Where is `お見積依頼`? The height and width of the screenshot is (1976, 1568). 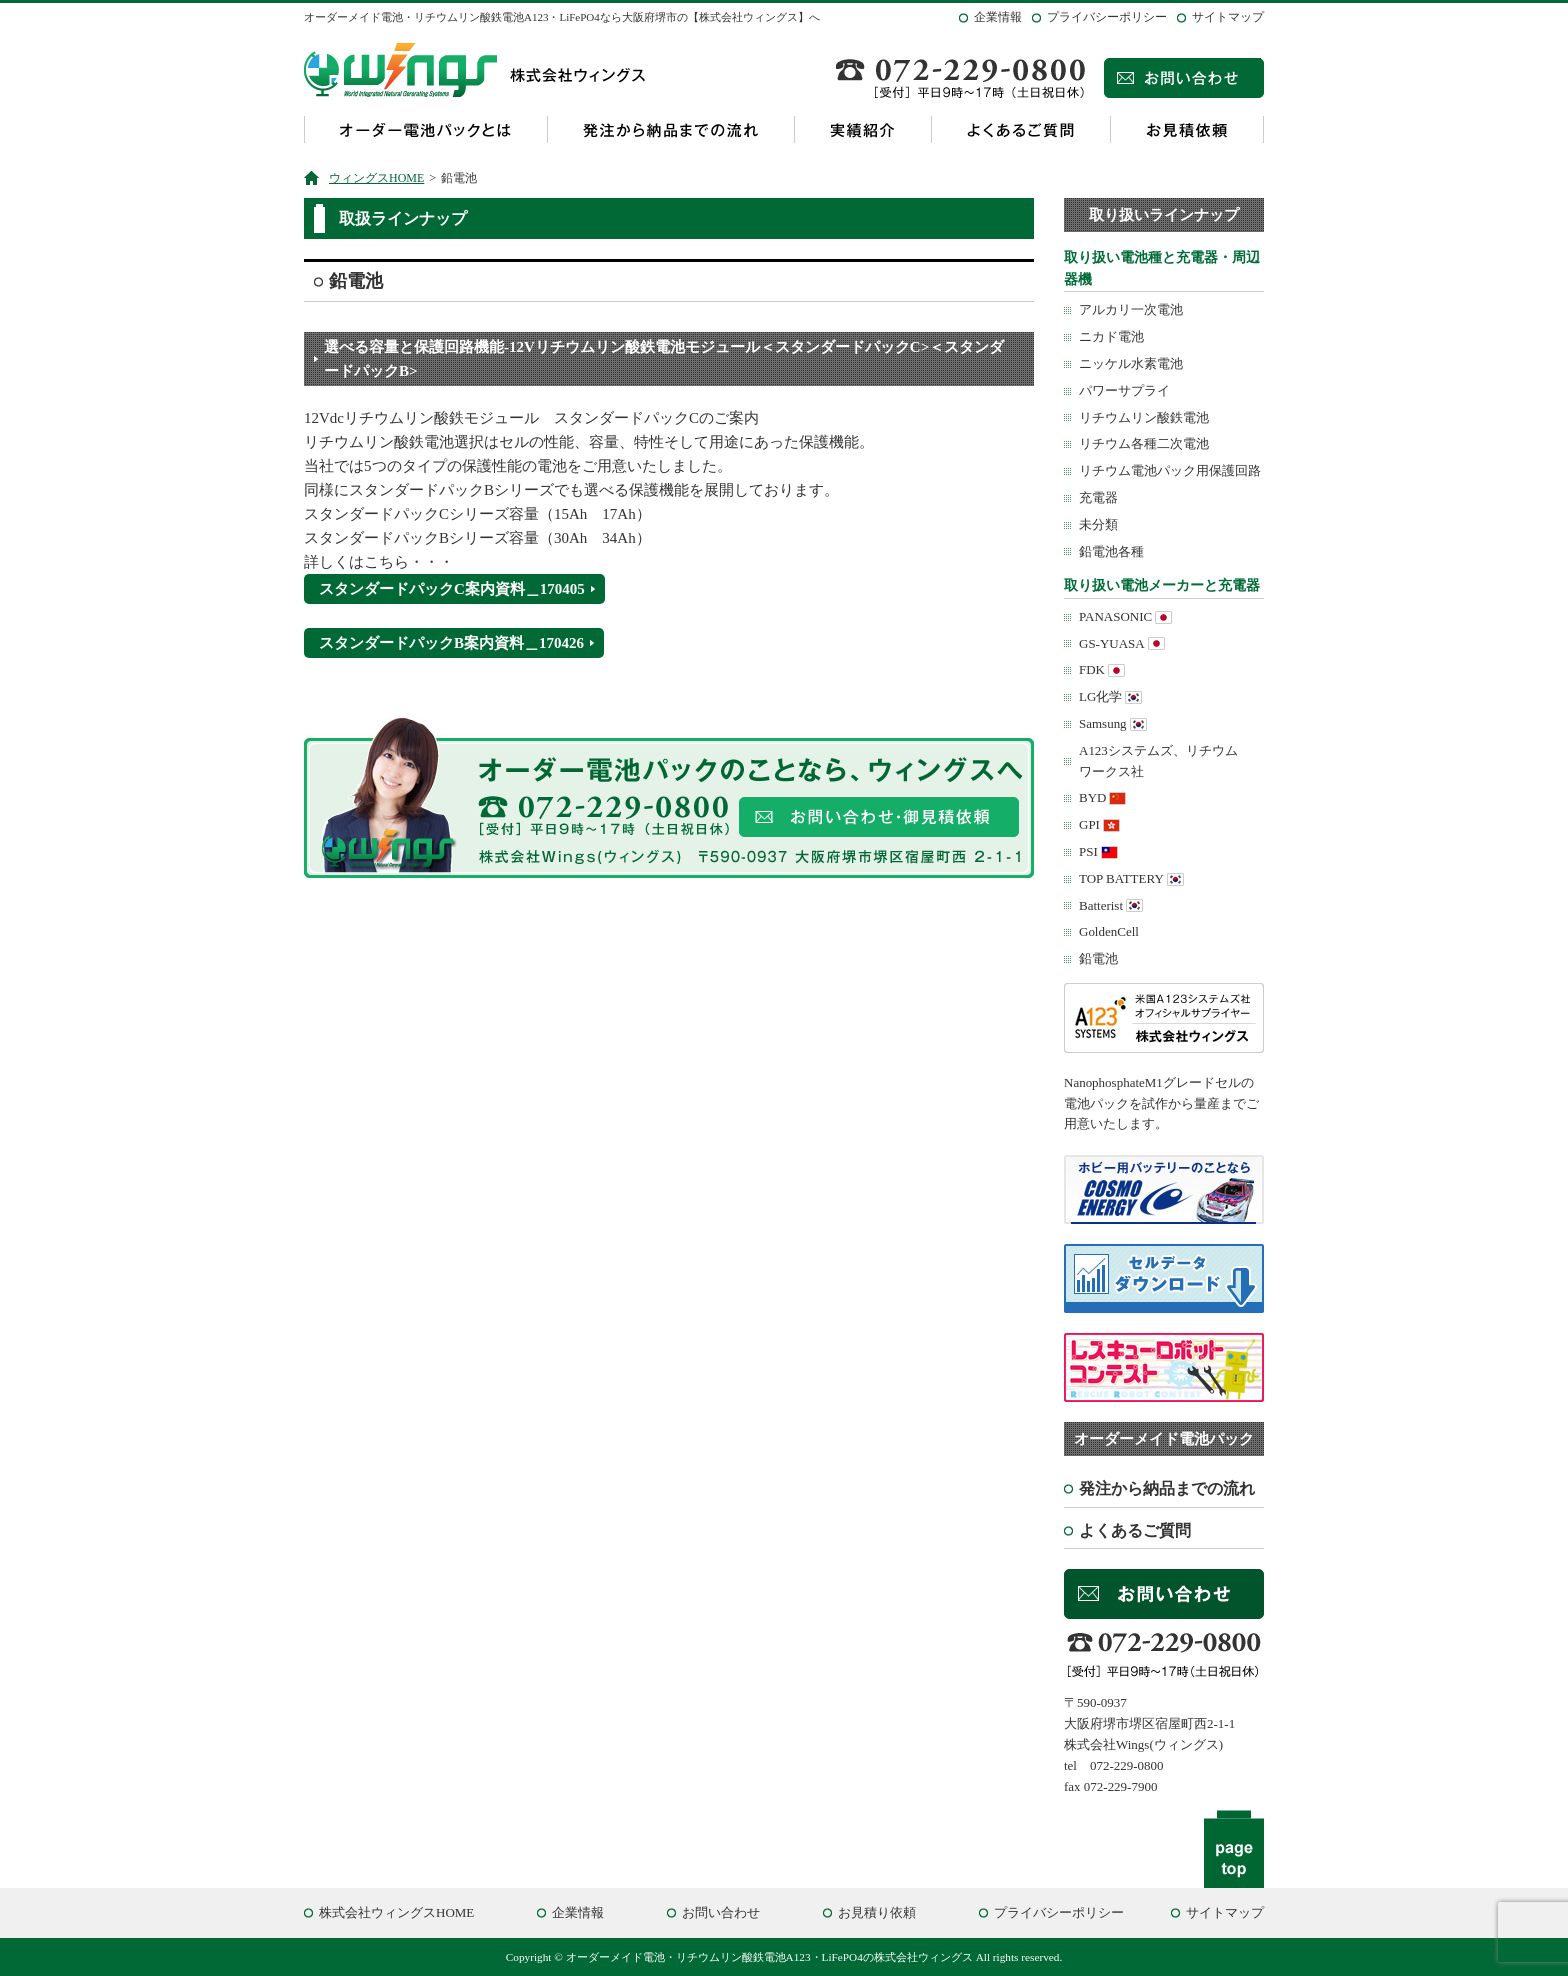 お見積依頼 is located at coordinates (1187, 129).